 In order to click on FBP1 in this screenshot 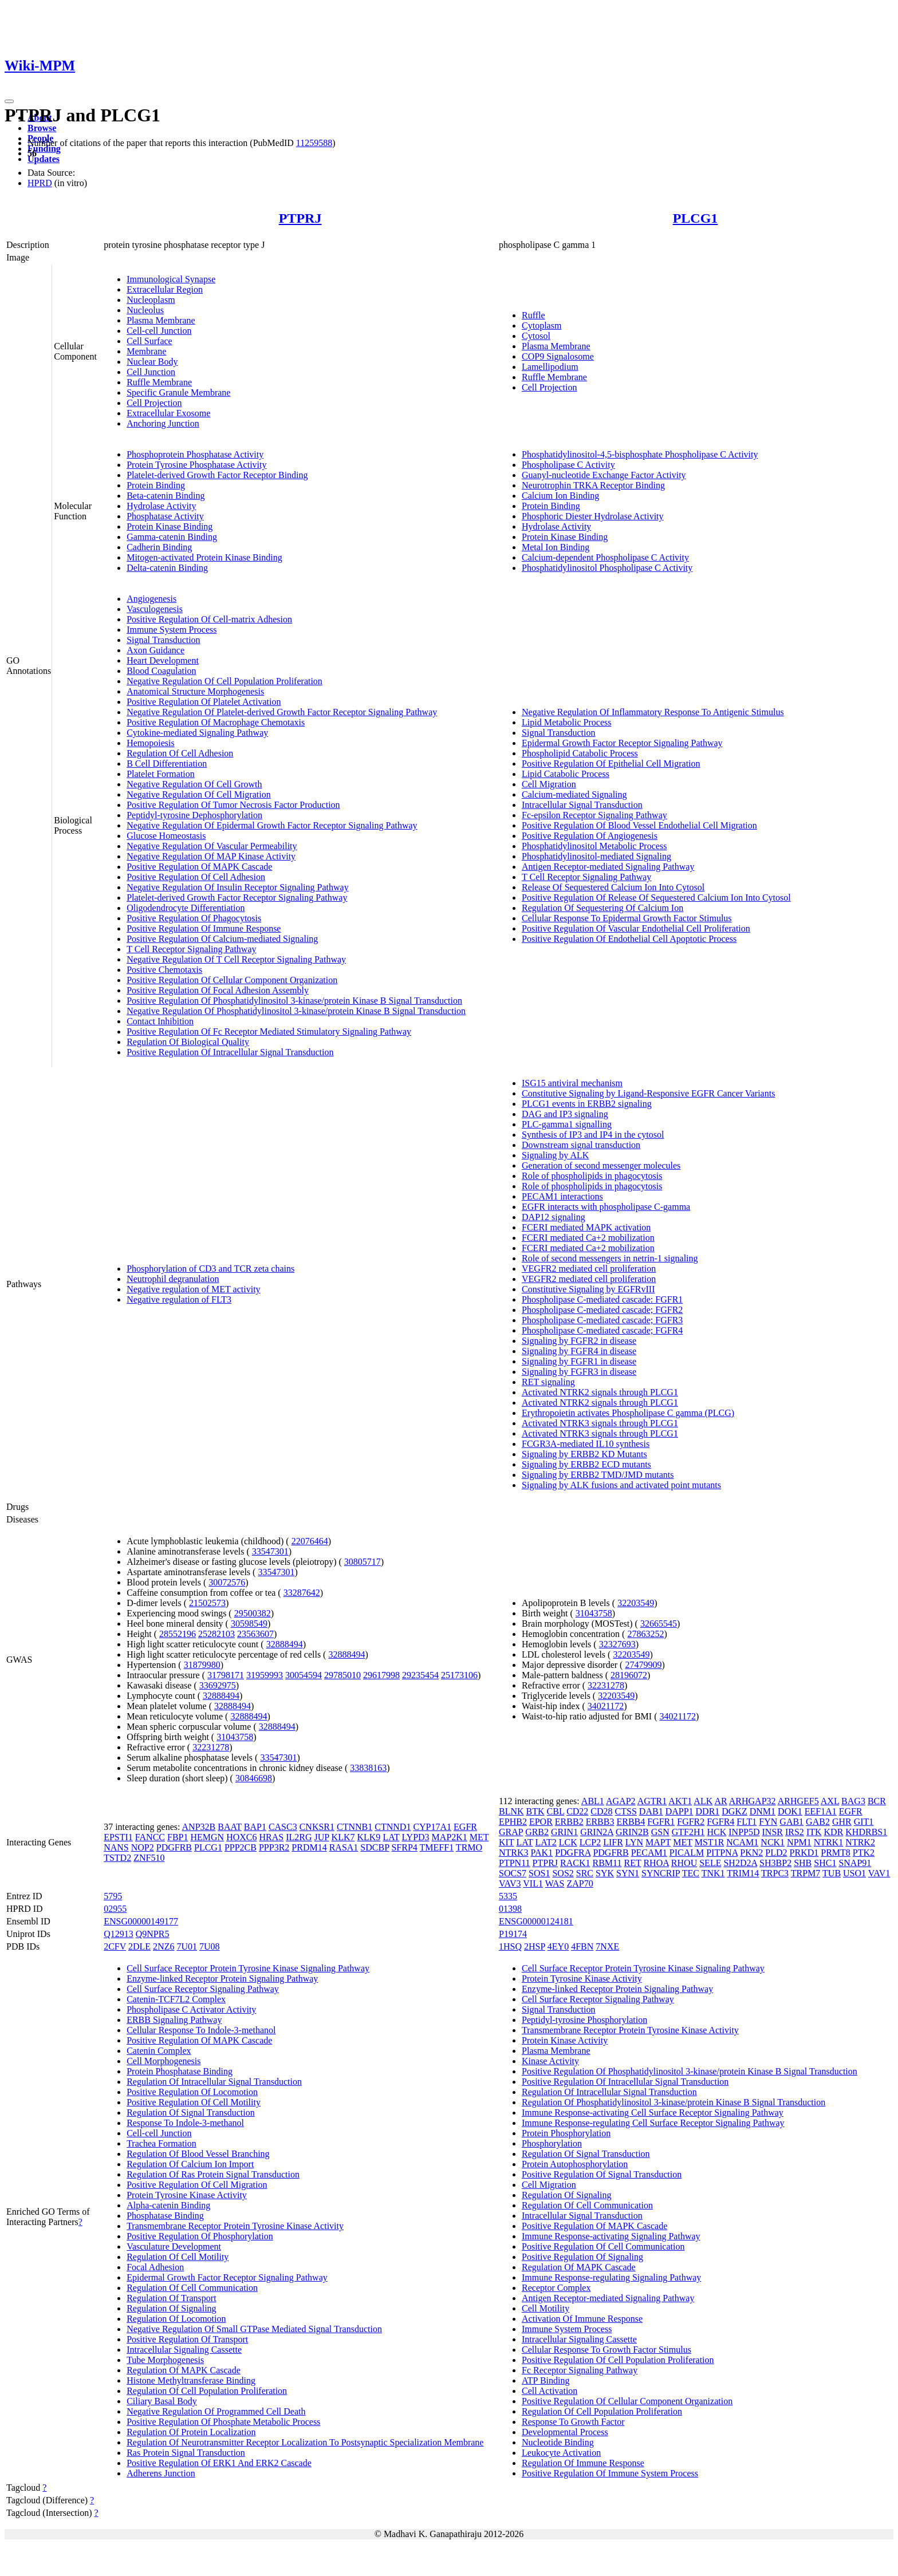, I will do `click(177, 1837)`.